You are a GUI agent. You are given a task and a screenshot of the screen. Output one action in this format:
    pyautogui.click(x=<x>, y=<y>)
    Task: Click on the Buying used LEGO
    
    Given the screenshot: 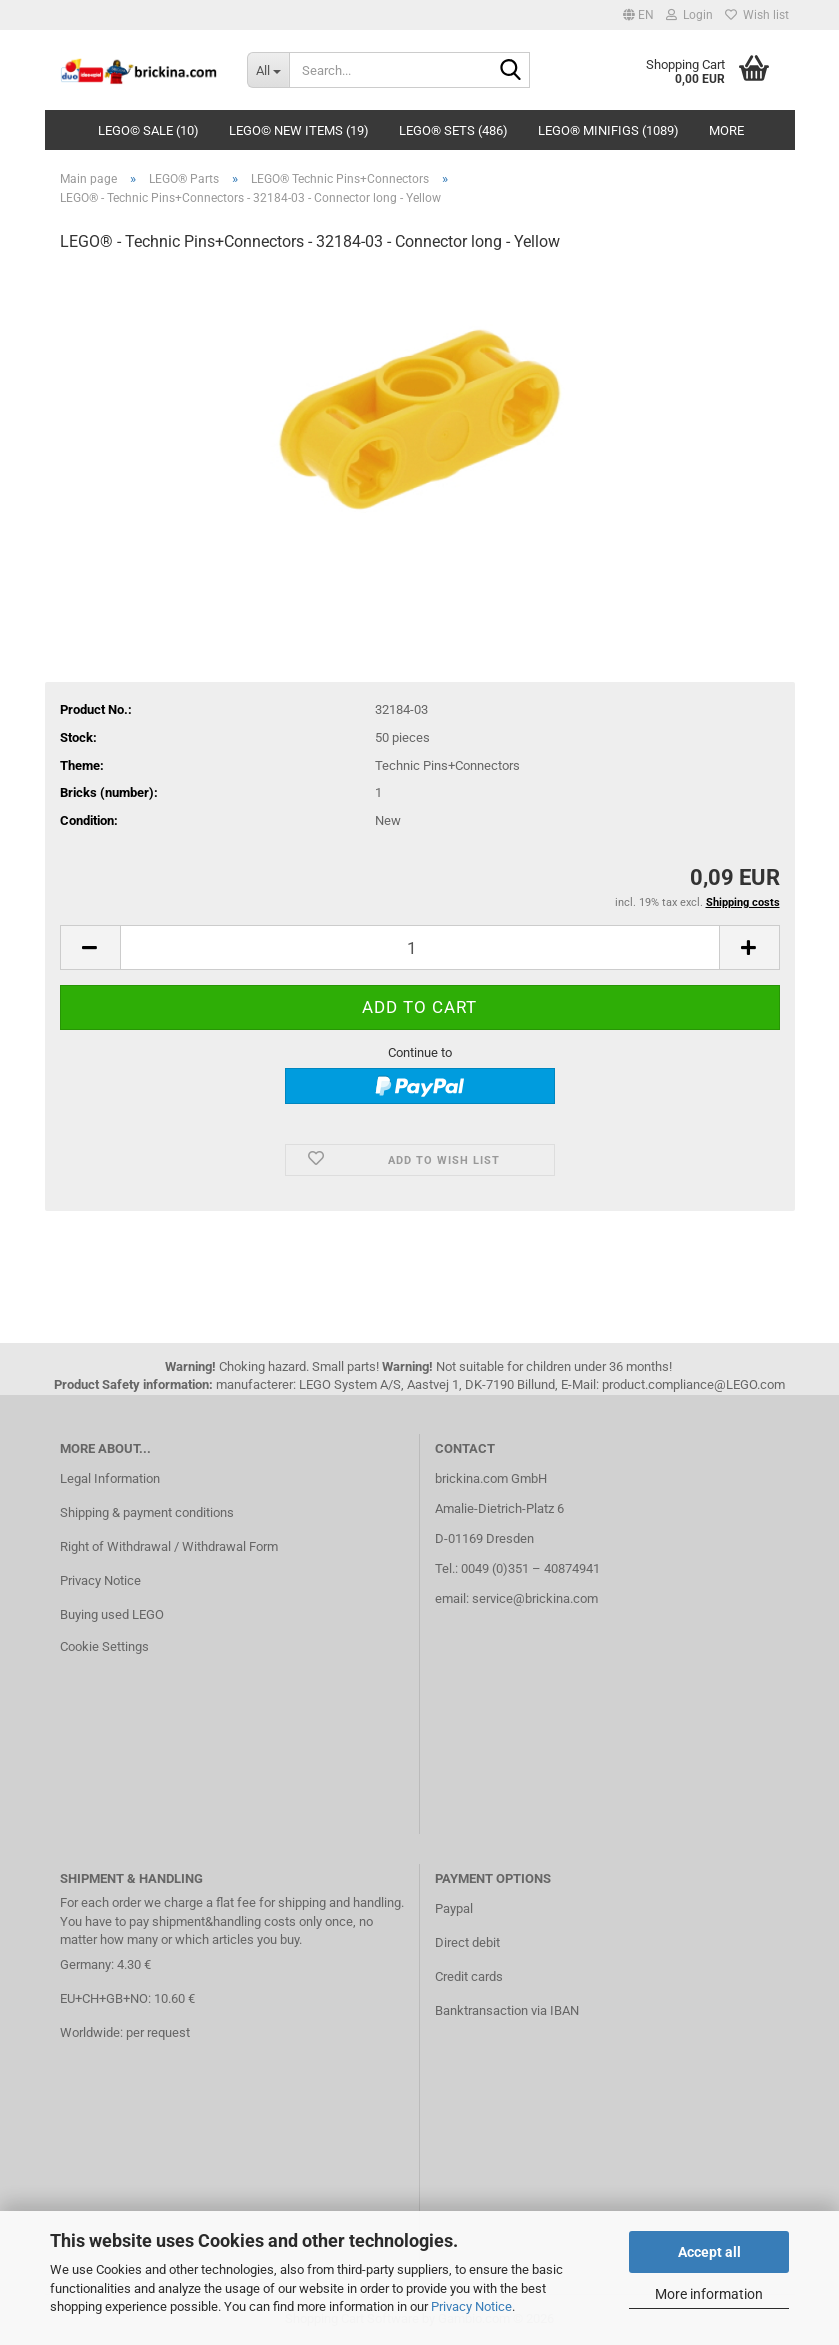 What is the action you would take?
    pyautogui.click(x=112, y=1614)
    